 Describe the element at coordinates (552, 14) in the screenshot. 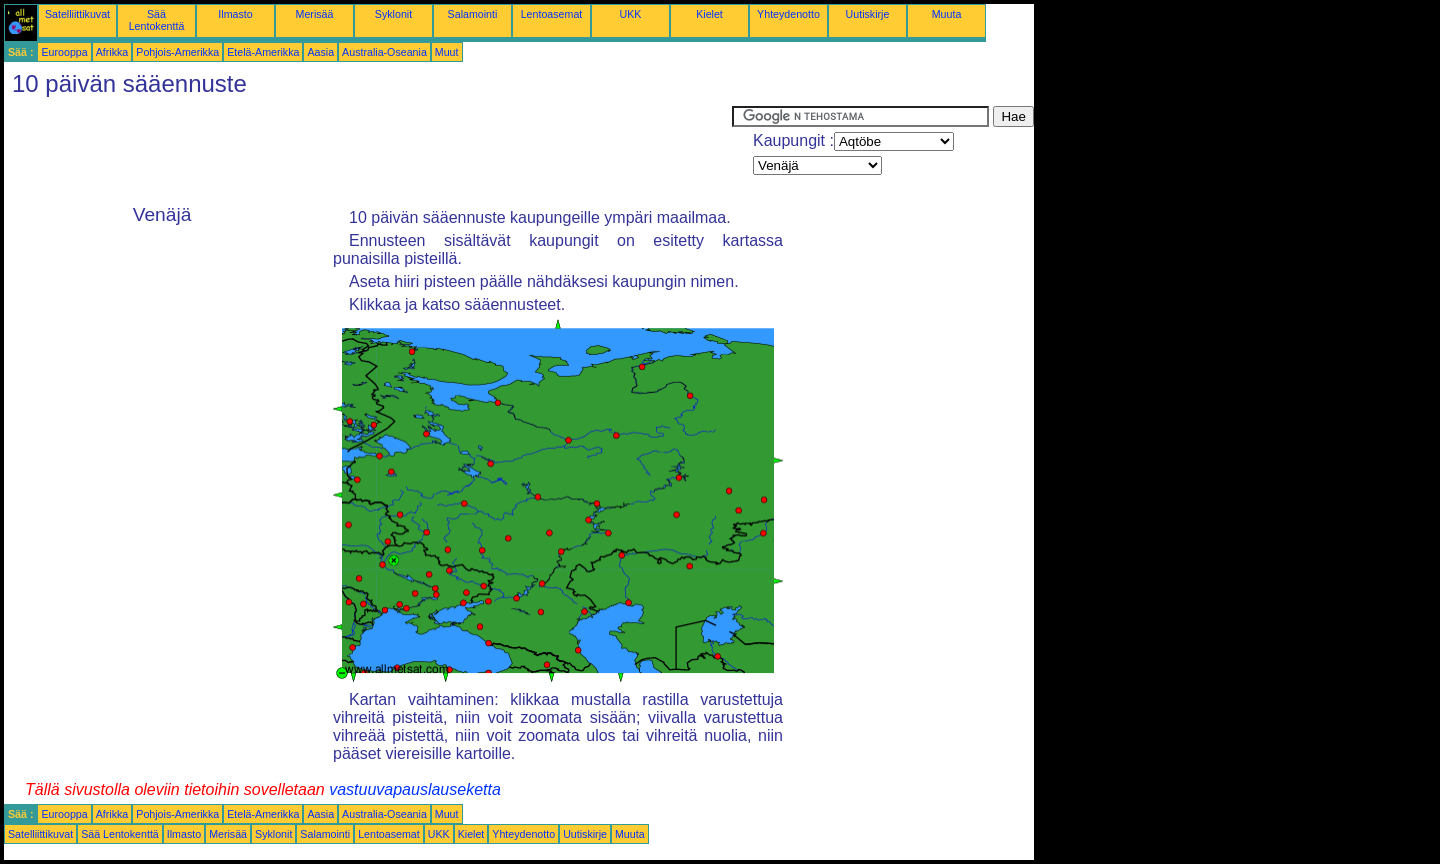

I see `Lentoasemat` at that location.